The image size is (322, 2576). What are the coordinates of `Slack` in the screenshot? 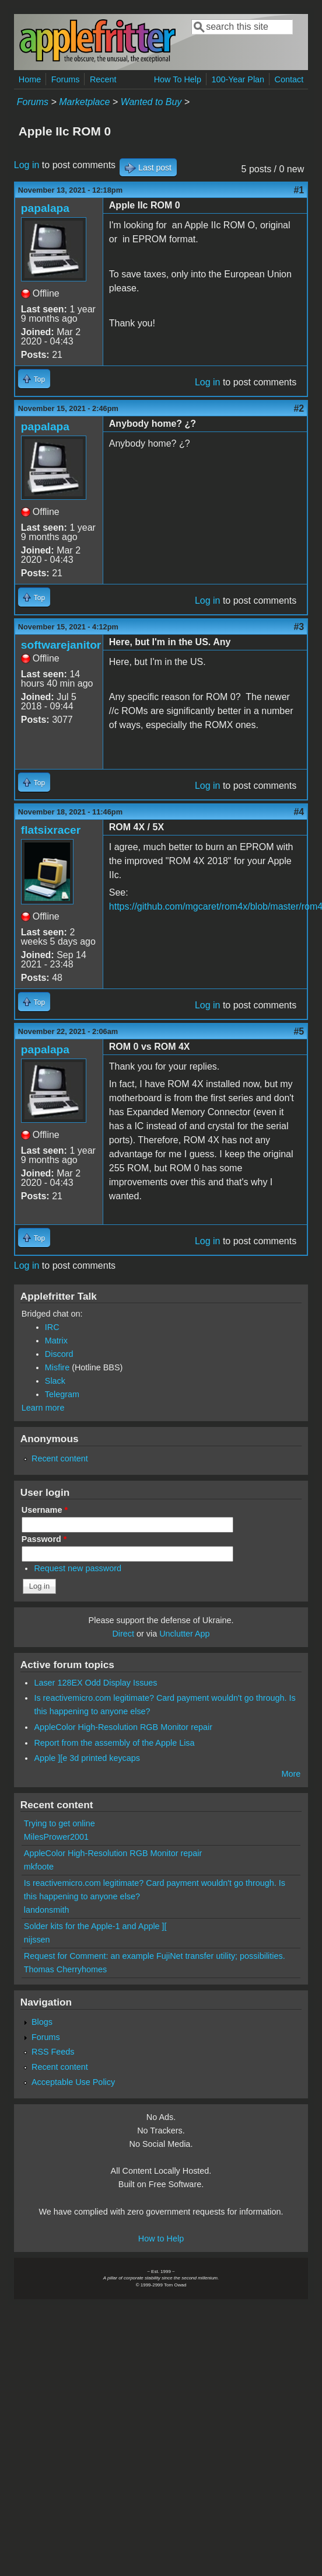 It's located at (55, 1381).